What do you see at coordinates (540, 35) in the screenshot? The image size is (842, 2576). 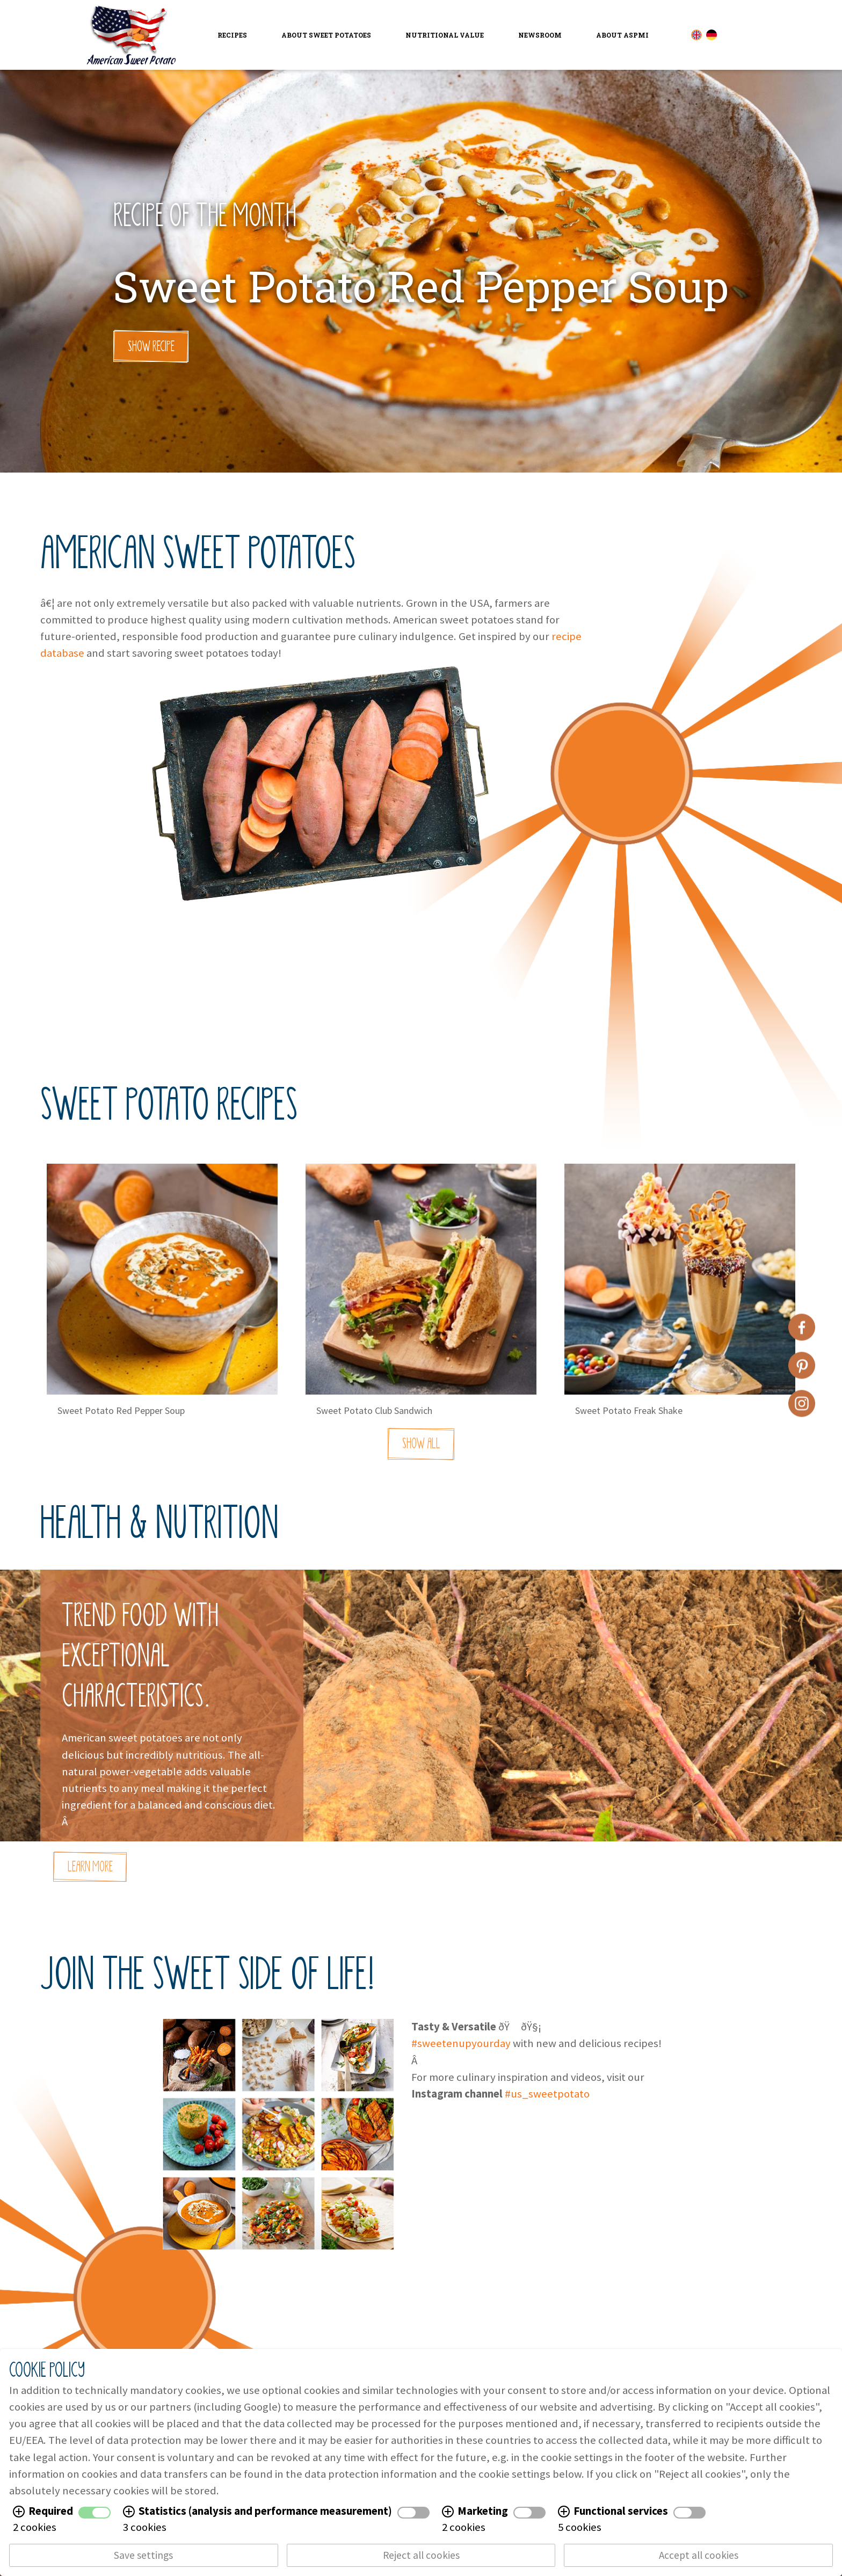 I see `Newsroom` at bounding box center [540, 35].